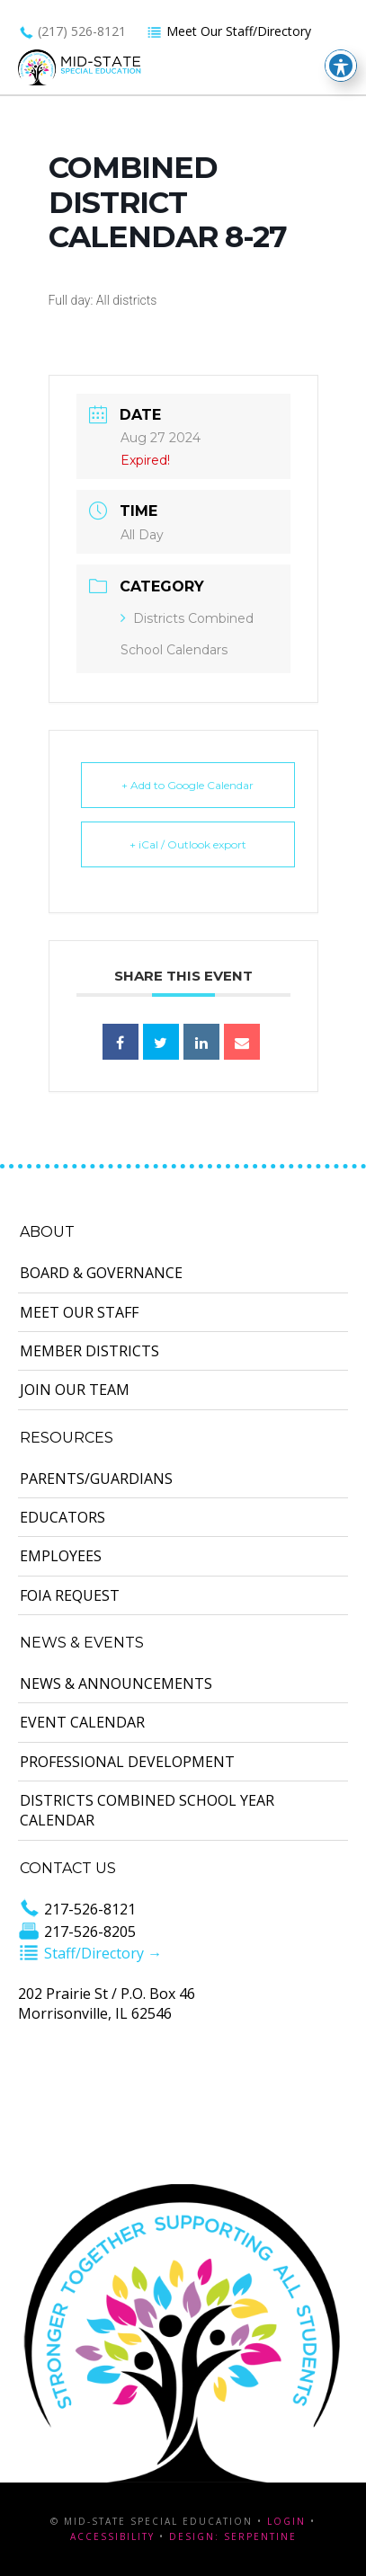 The width and height of the screenshot is (366, 2576). Describe the element at coordinates (233, 2536) in the screenshot. I see `Design: Serpentine` at that location.